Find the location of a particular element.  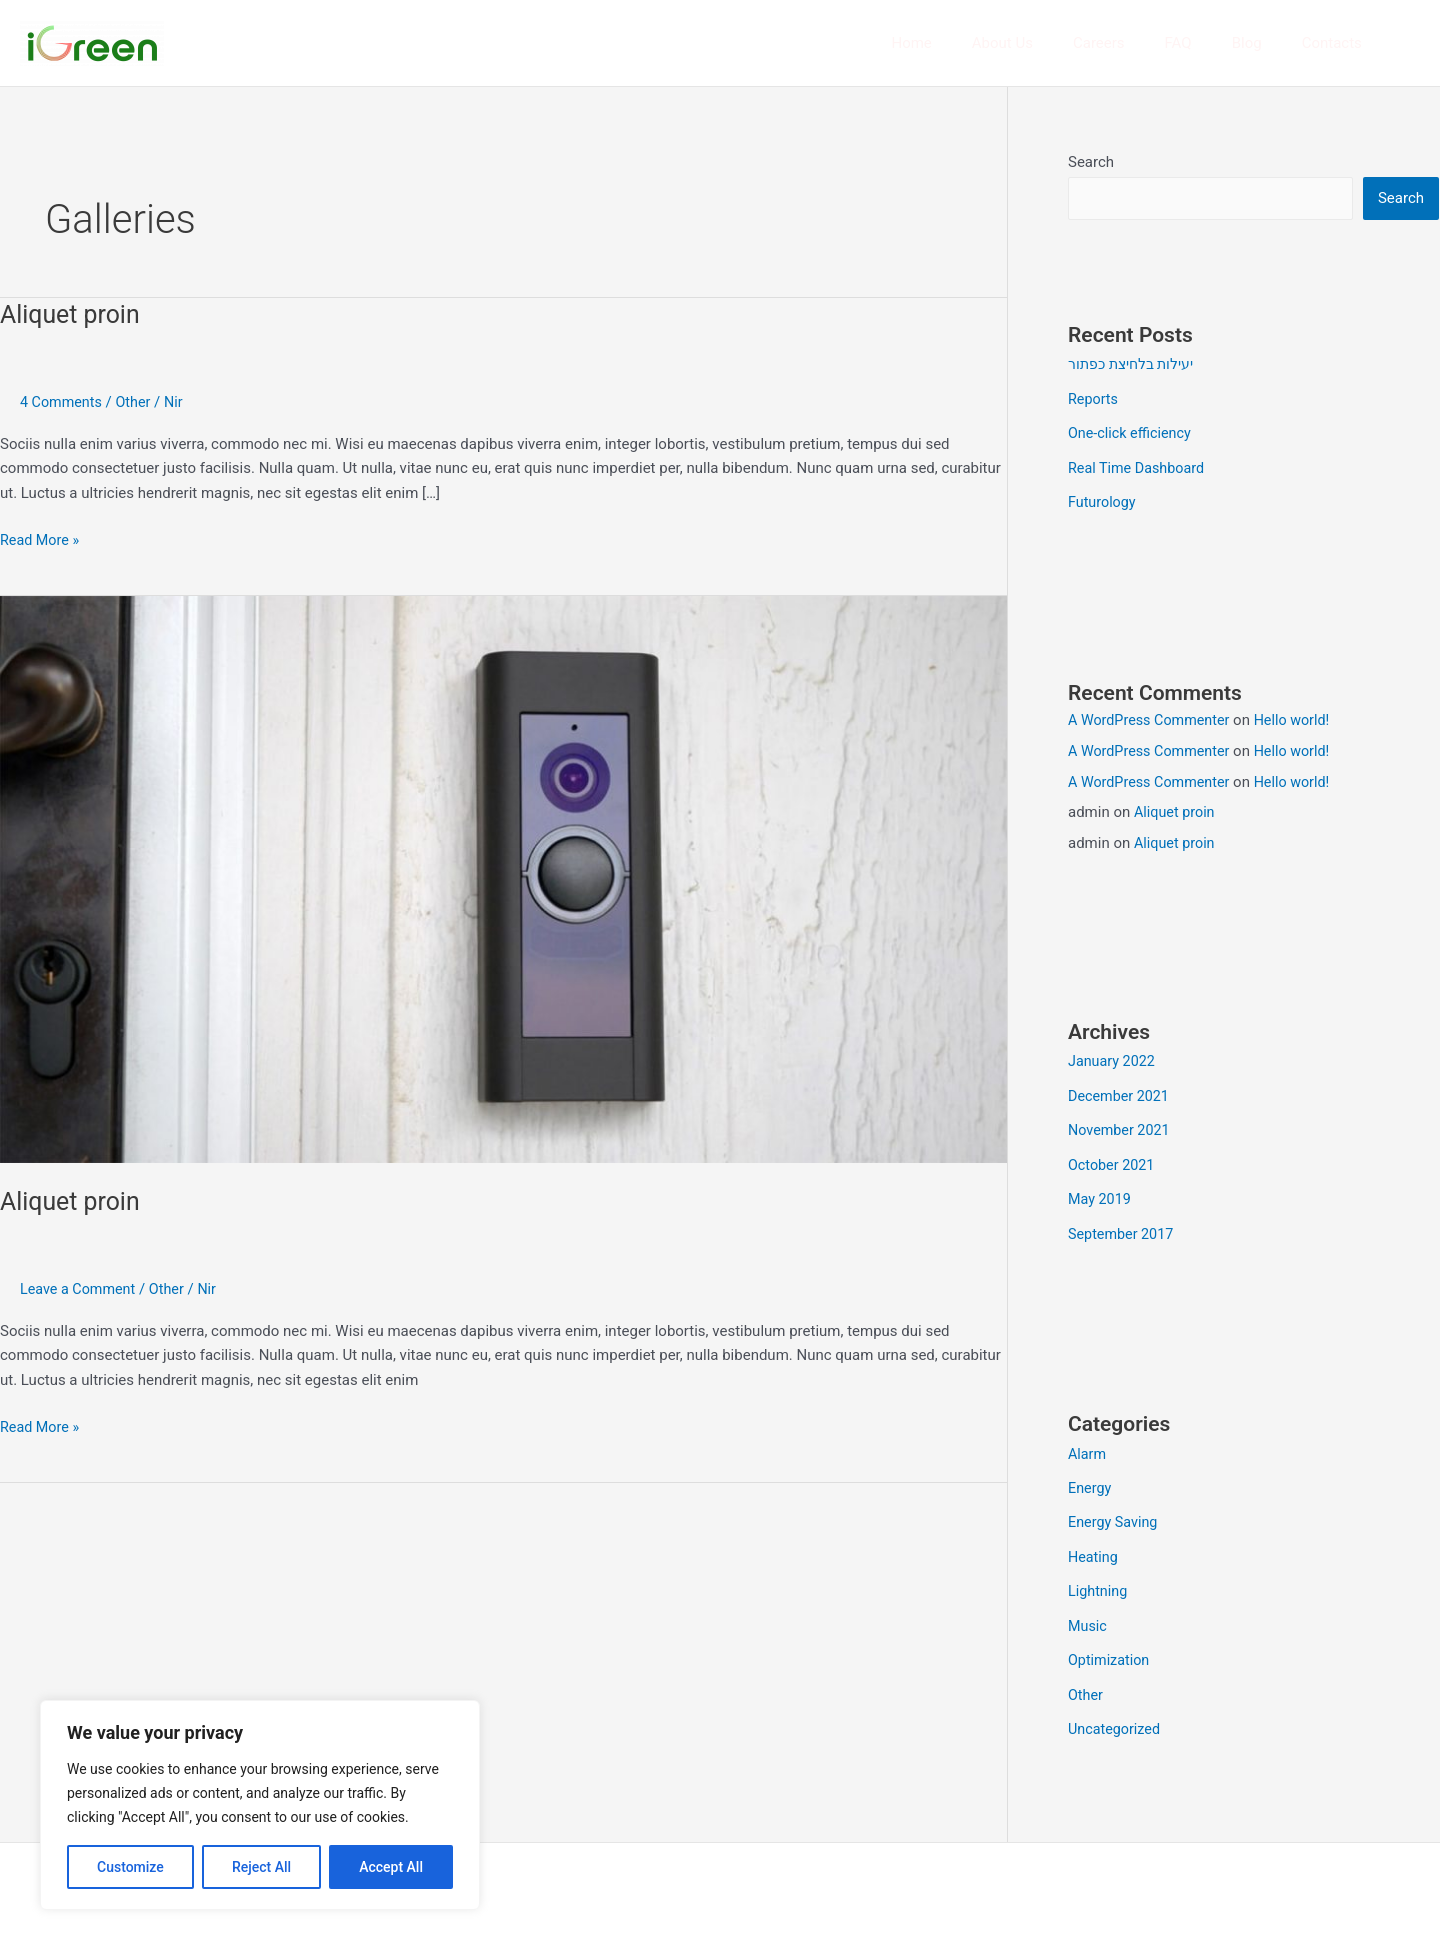

[Read: Aliquet proin] is located at coordinates (503, 878).